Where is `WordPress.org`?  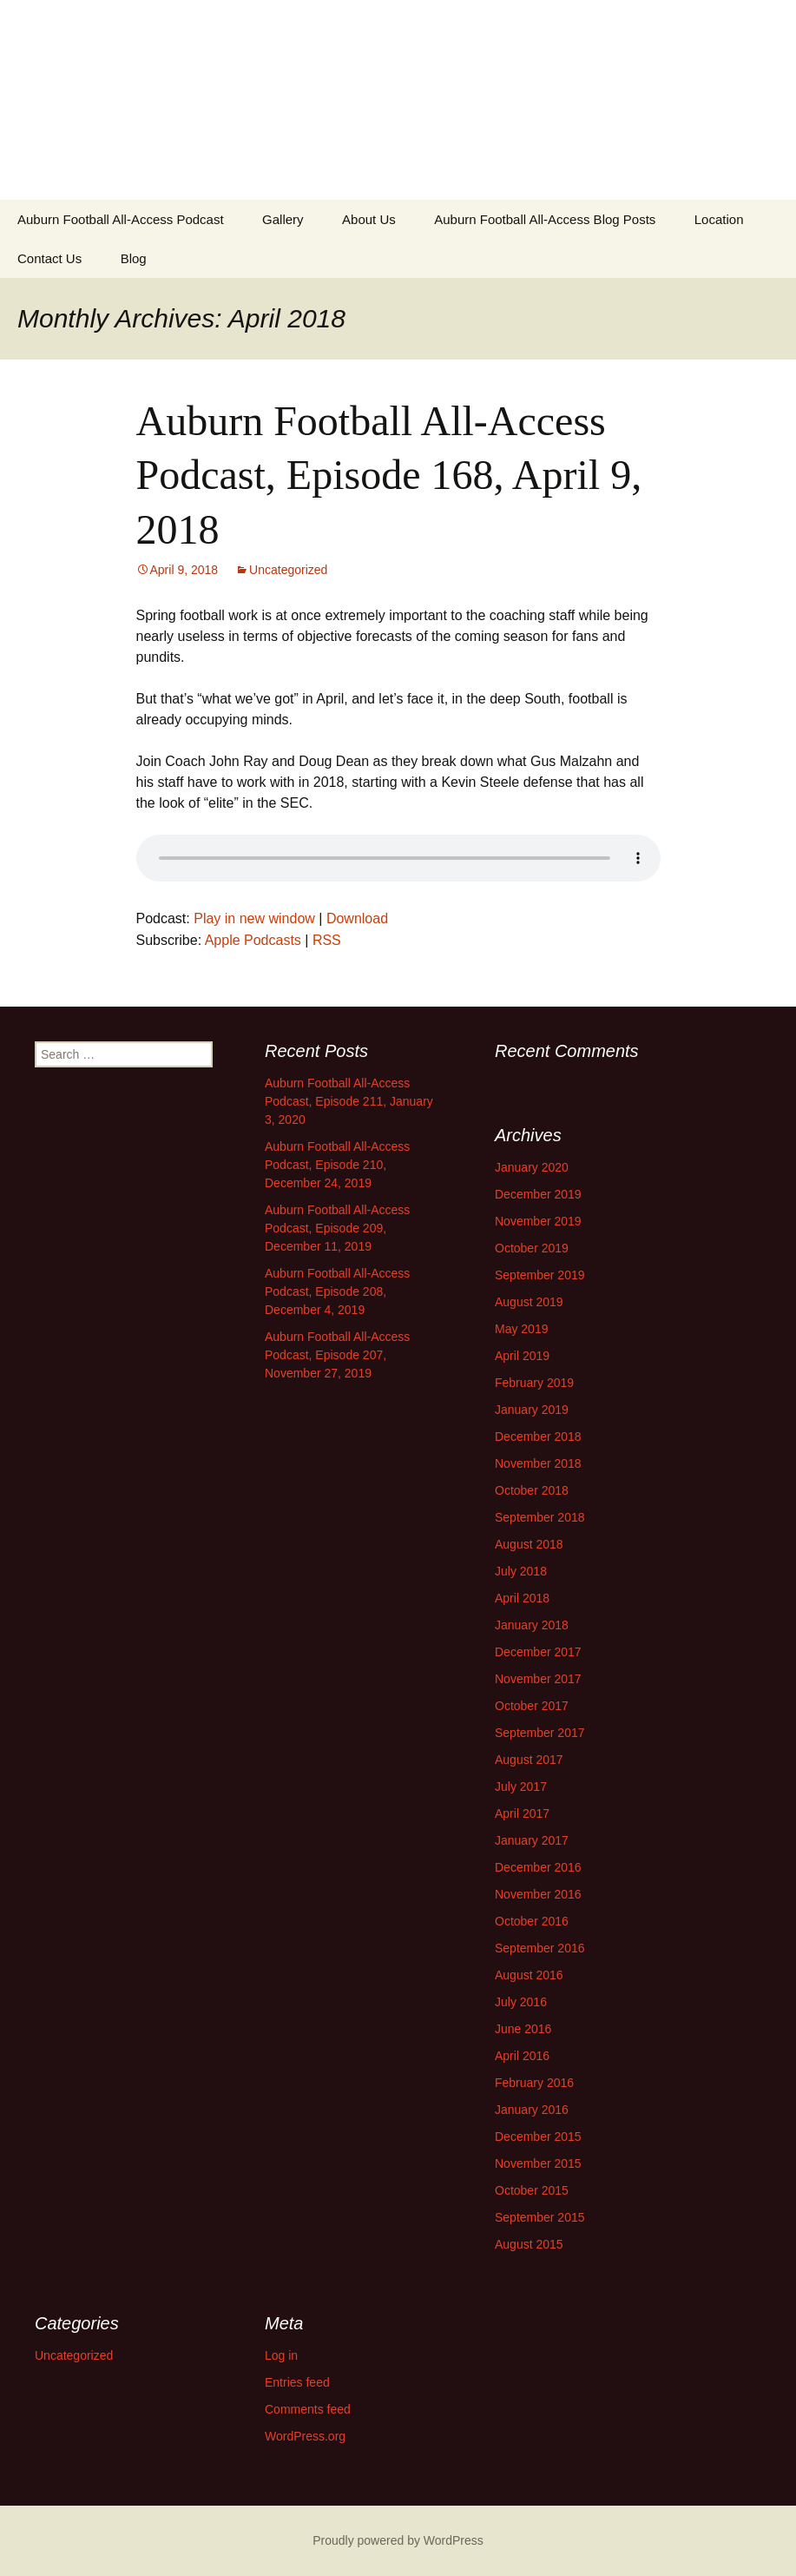 WordPress.org is located at coordinates (305, 2436).